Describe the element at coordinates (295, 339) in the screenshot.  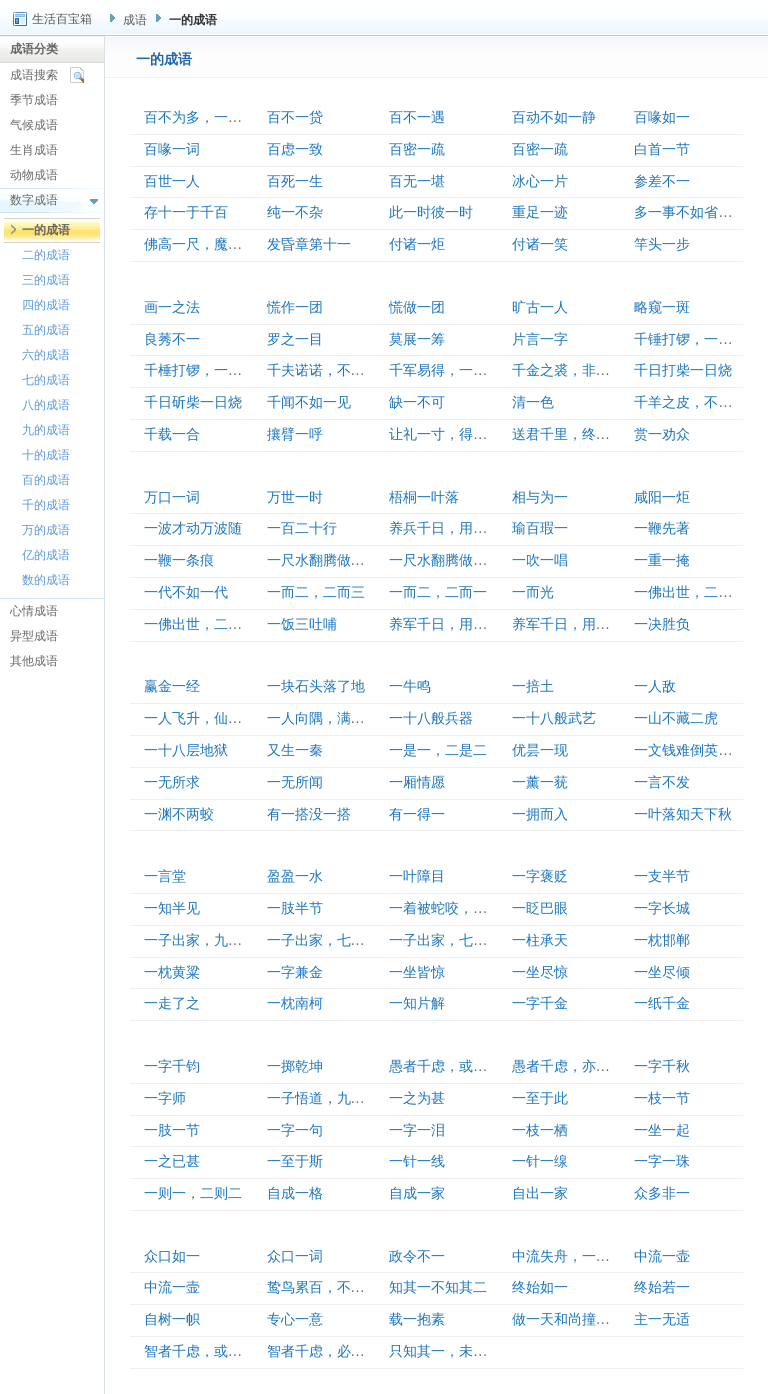
I see `罗之一目` at that location.